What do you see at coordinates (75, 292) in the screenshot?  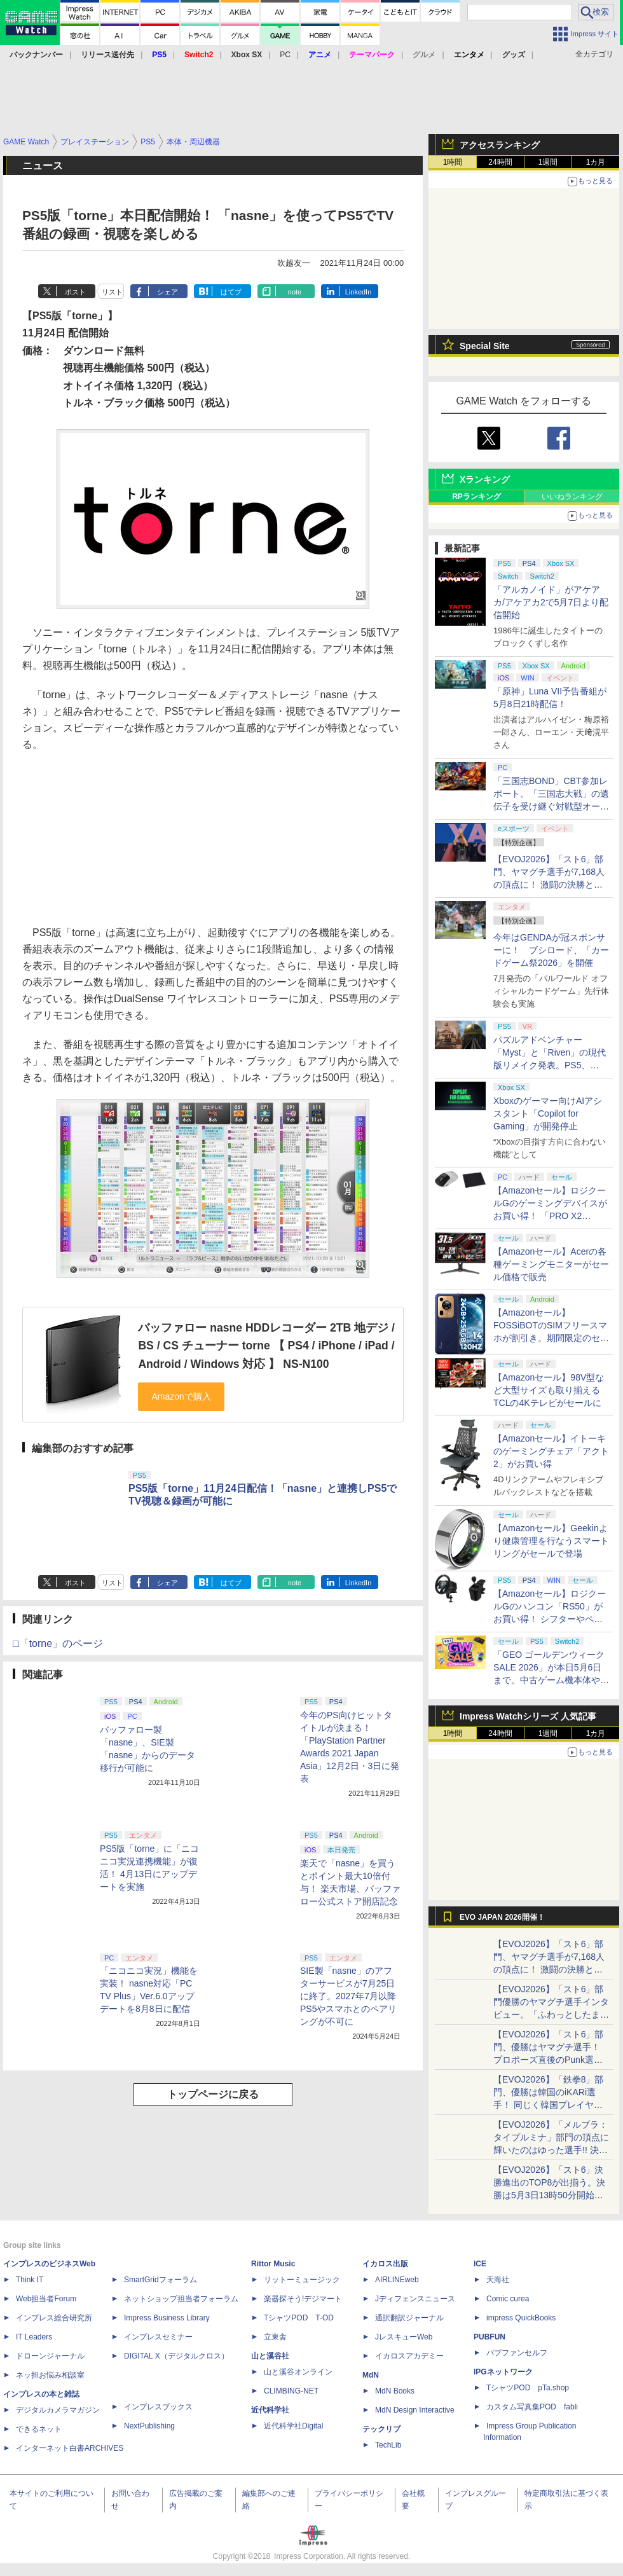 I see `ポスト` at bounding box center [75, 292].